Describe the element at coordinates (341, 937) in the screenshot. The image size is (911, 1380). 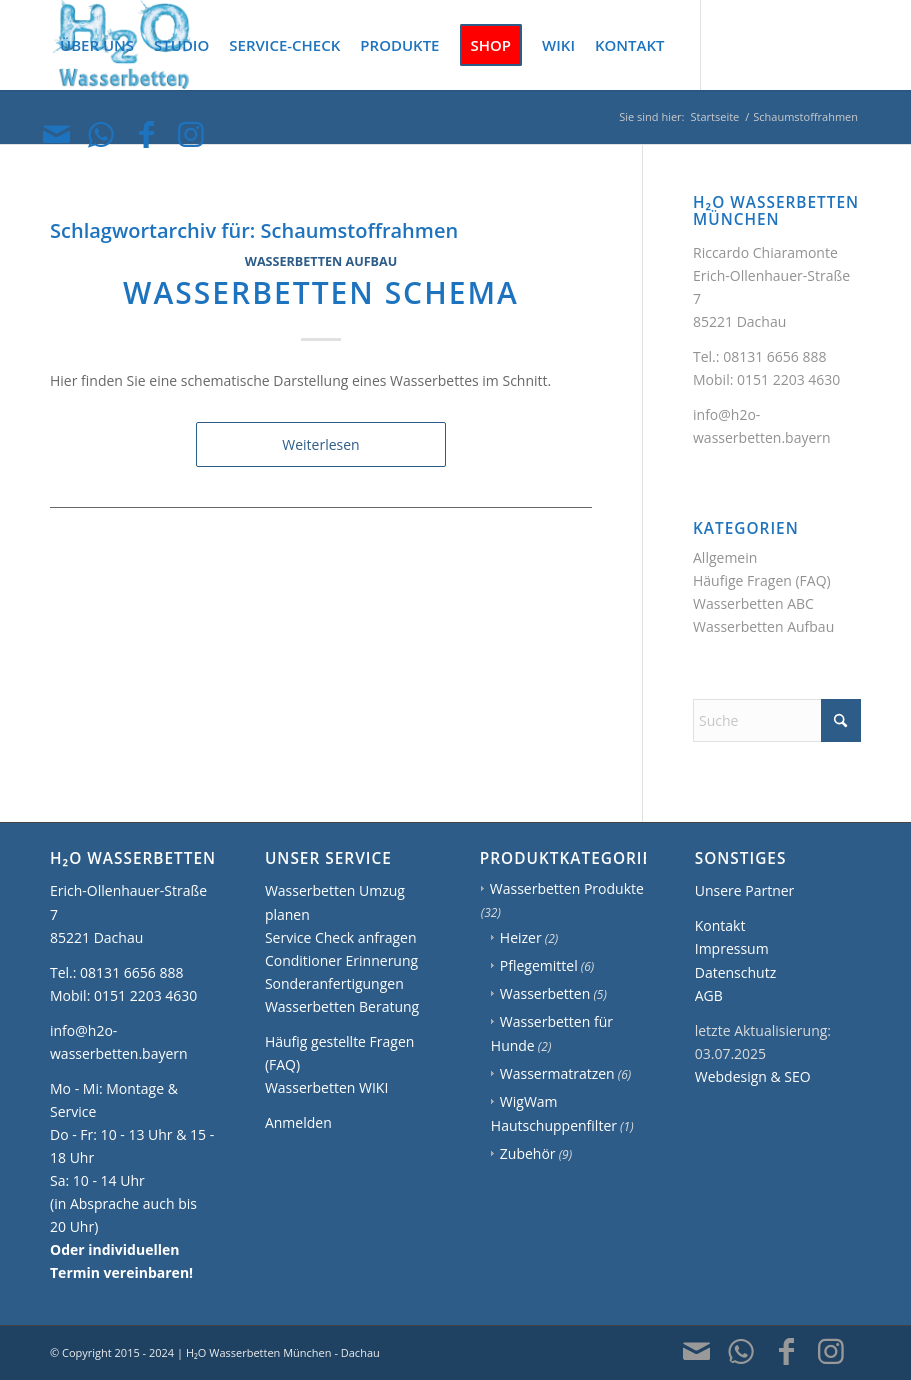
I see `Service Check anfragen` at that location.